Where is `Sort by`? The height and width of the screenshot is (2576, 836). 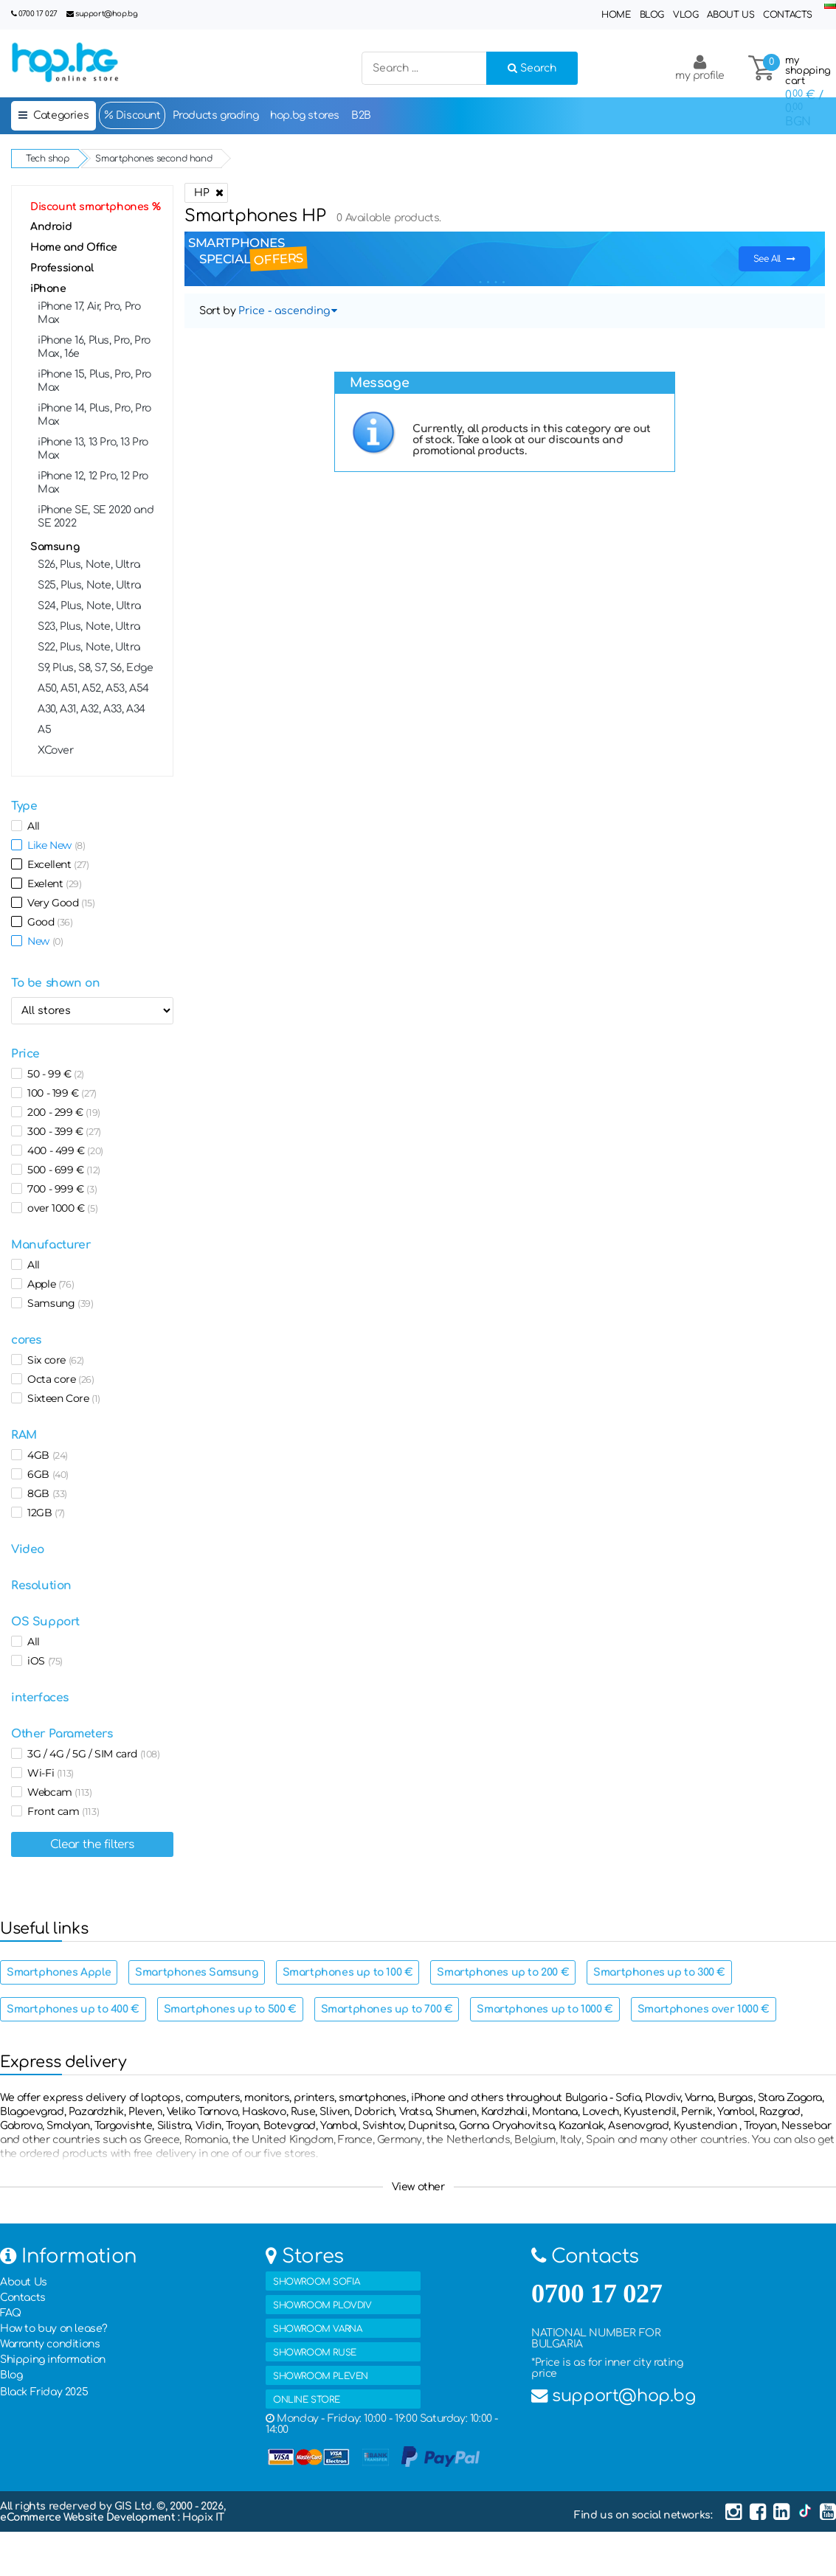
Sort by is located at coordinates (217, 310).